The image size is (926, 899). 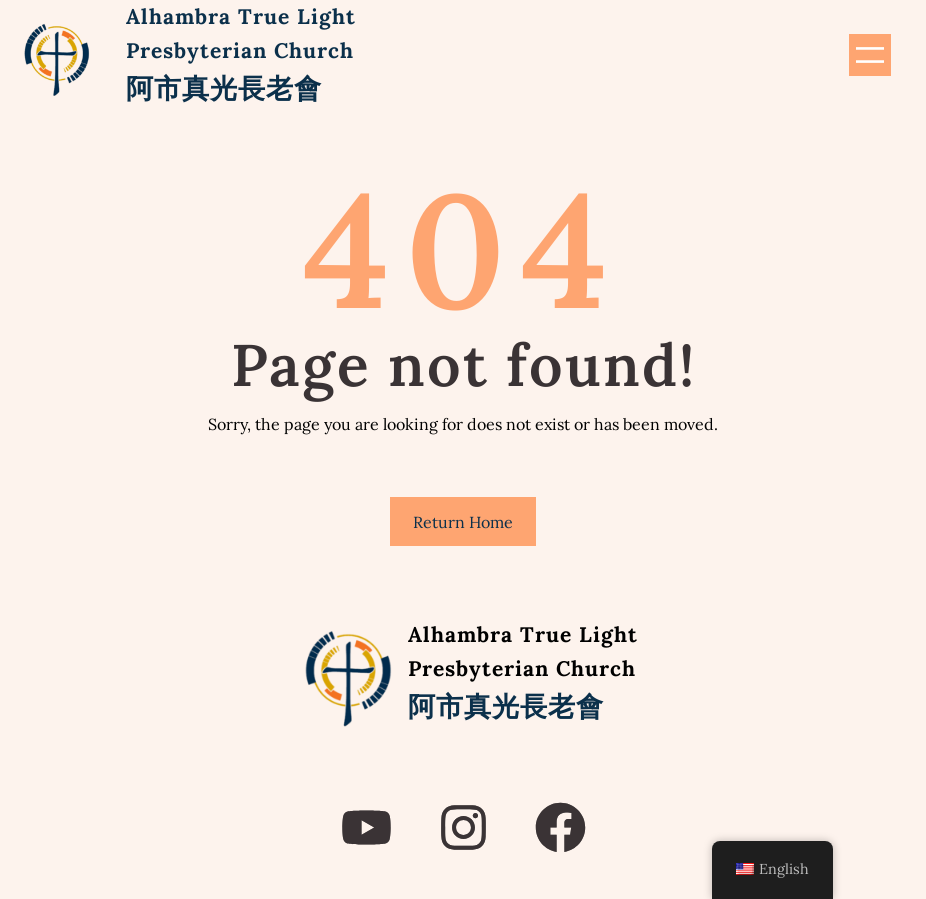 I want to click on Return Home, so click(x=463, y=522).